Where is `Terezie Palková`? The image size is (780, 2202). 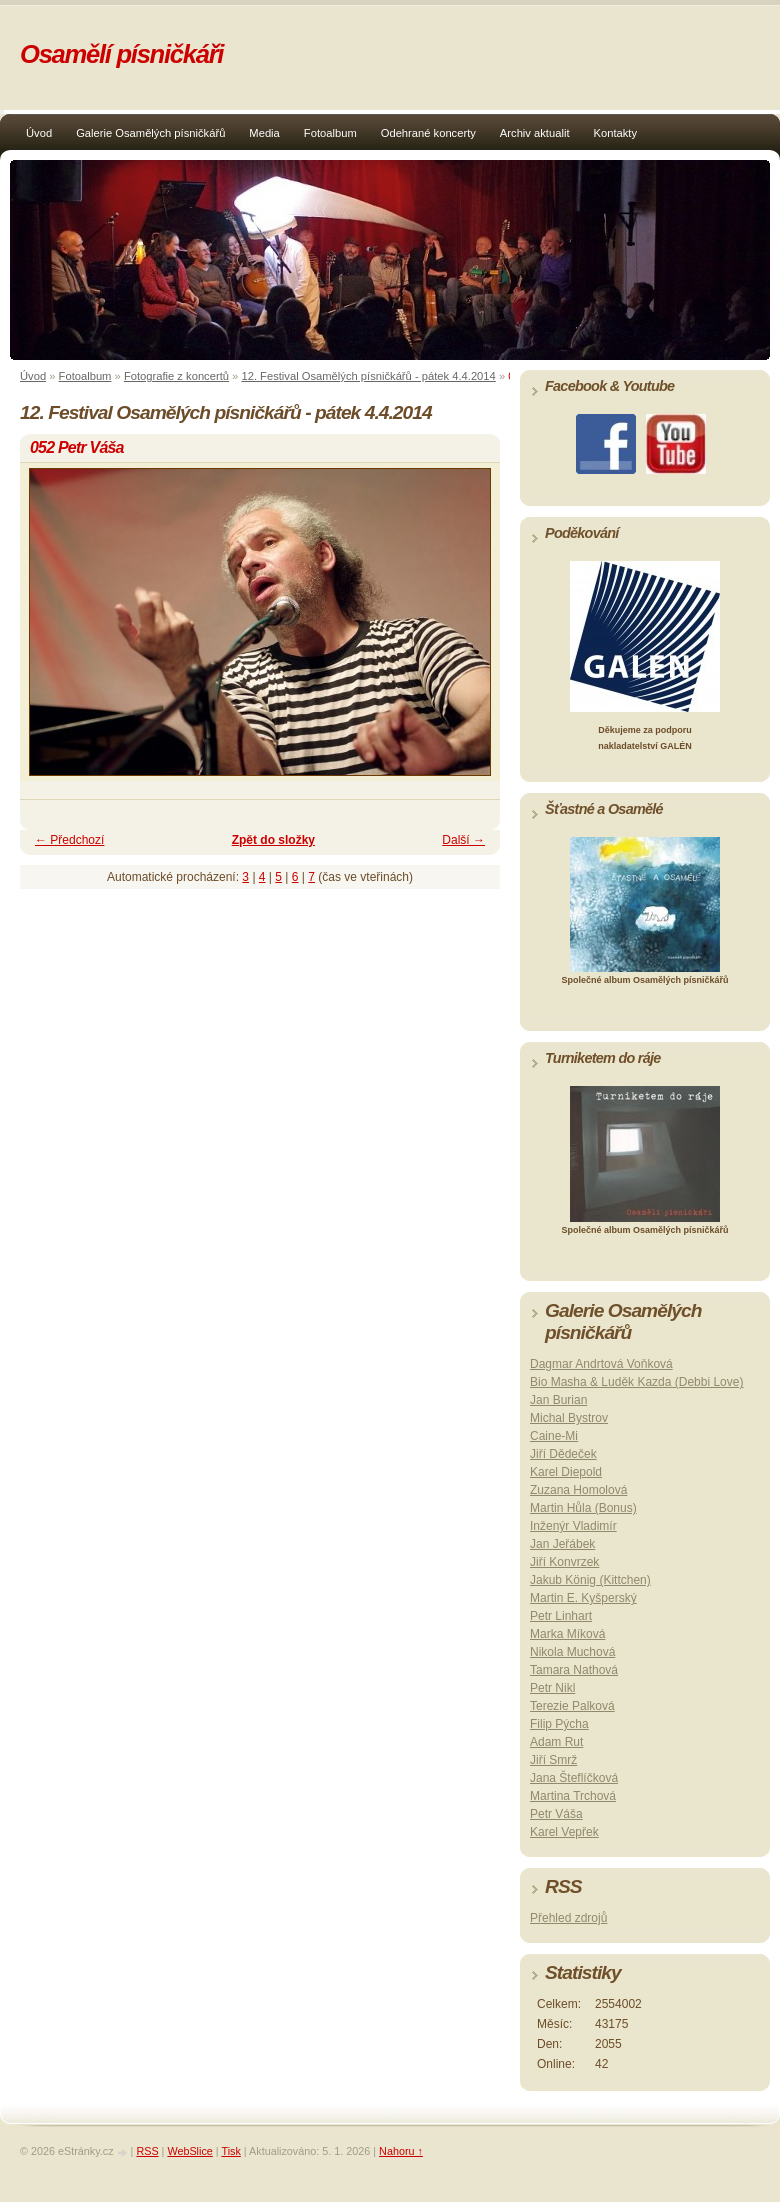 Terezie Palková is located at coordinates (572, 1706).